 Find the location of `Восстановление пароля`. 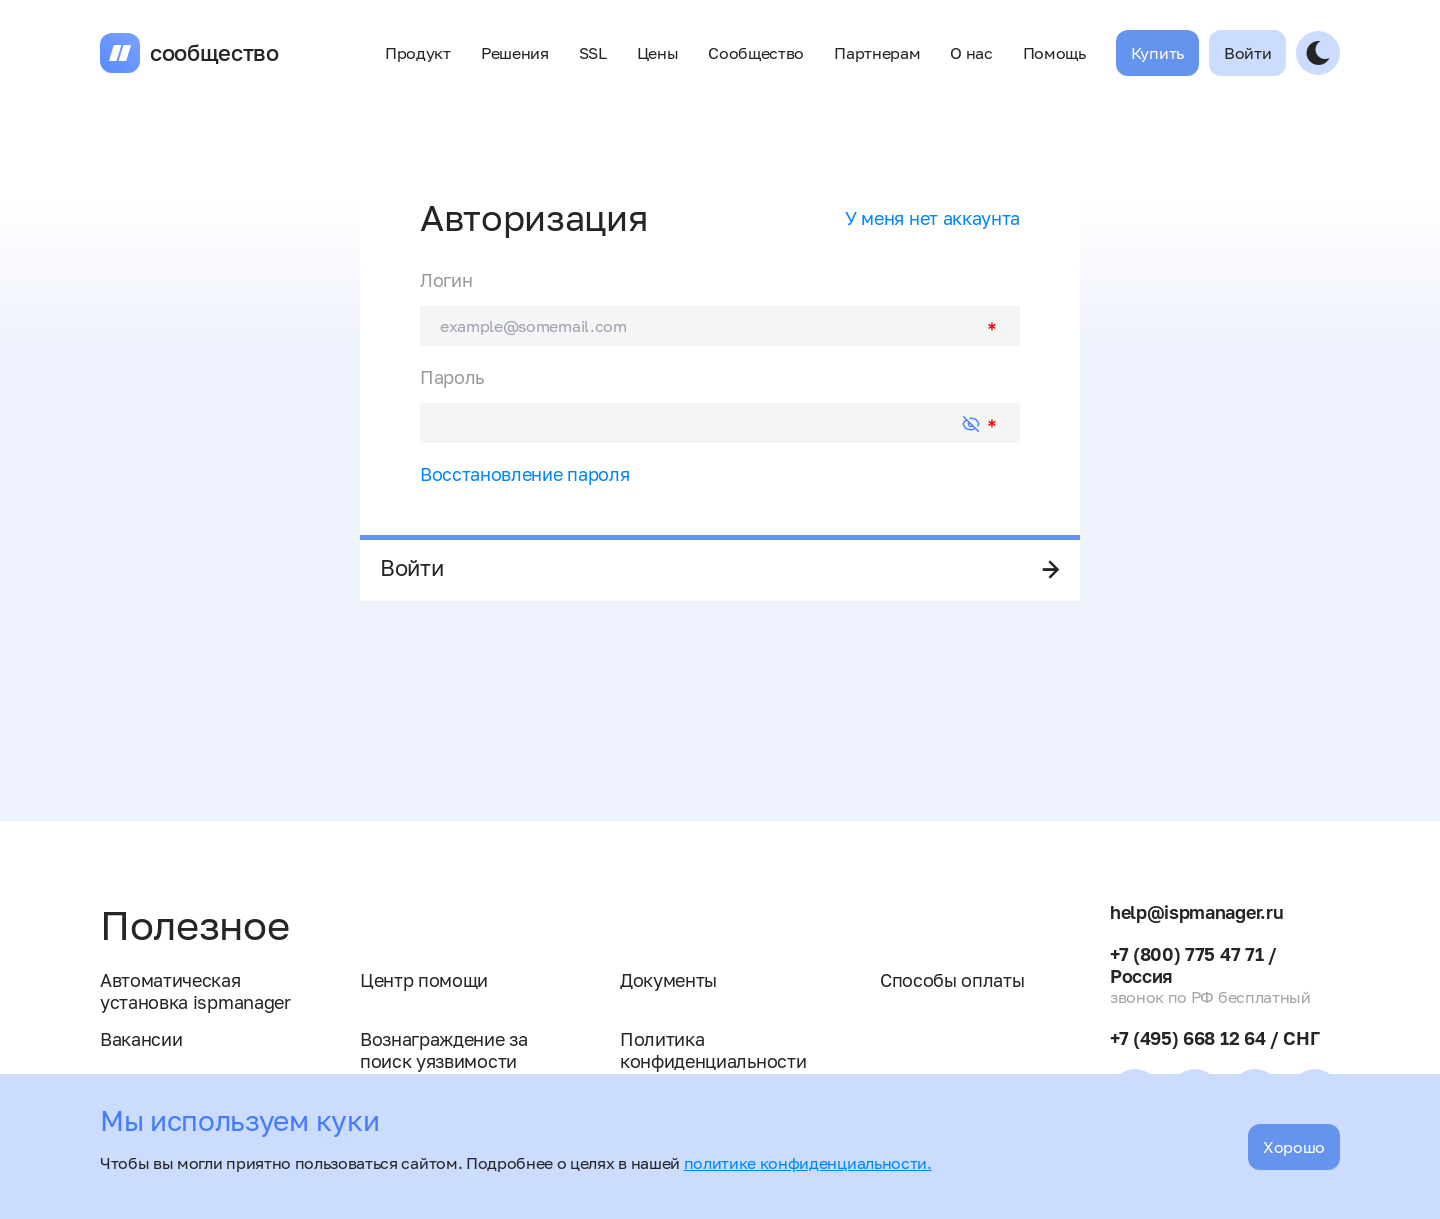

Восстановление пароля is located at coordinates (524, 474).